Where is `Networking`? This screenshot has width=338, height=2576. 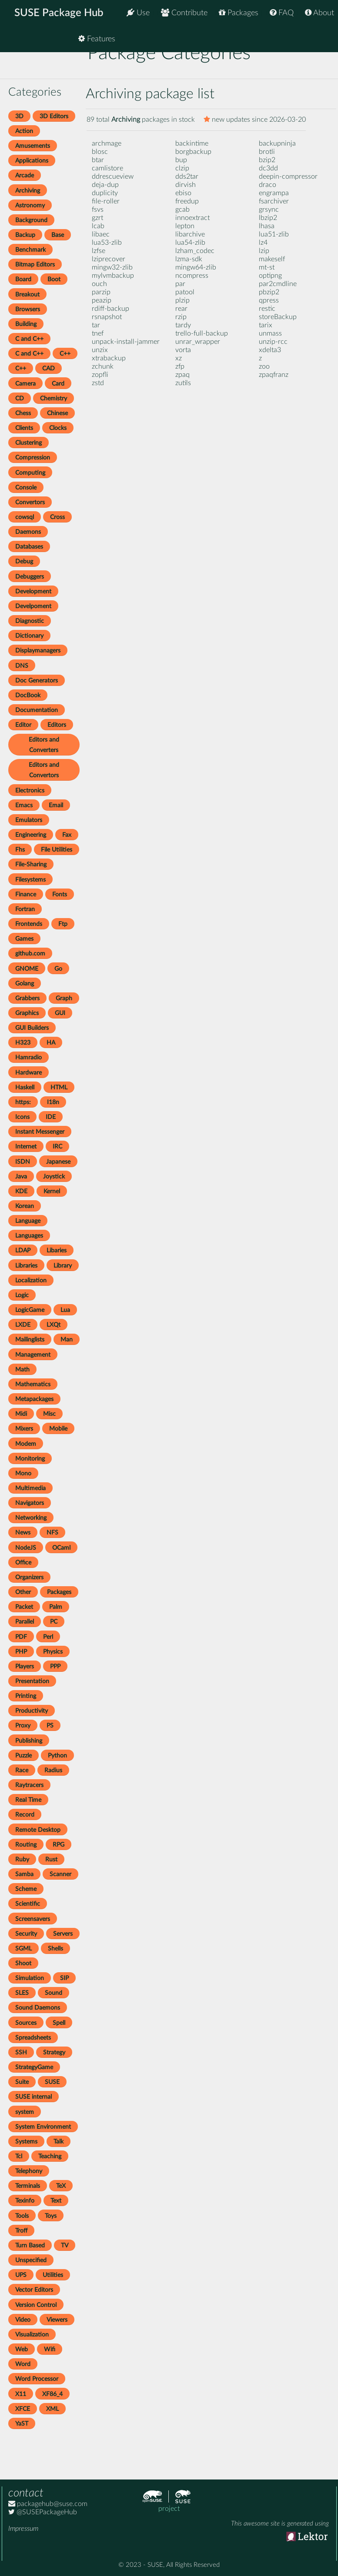
Networking is located at coordinates (31, 1517).